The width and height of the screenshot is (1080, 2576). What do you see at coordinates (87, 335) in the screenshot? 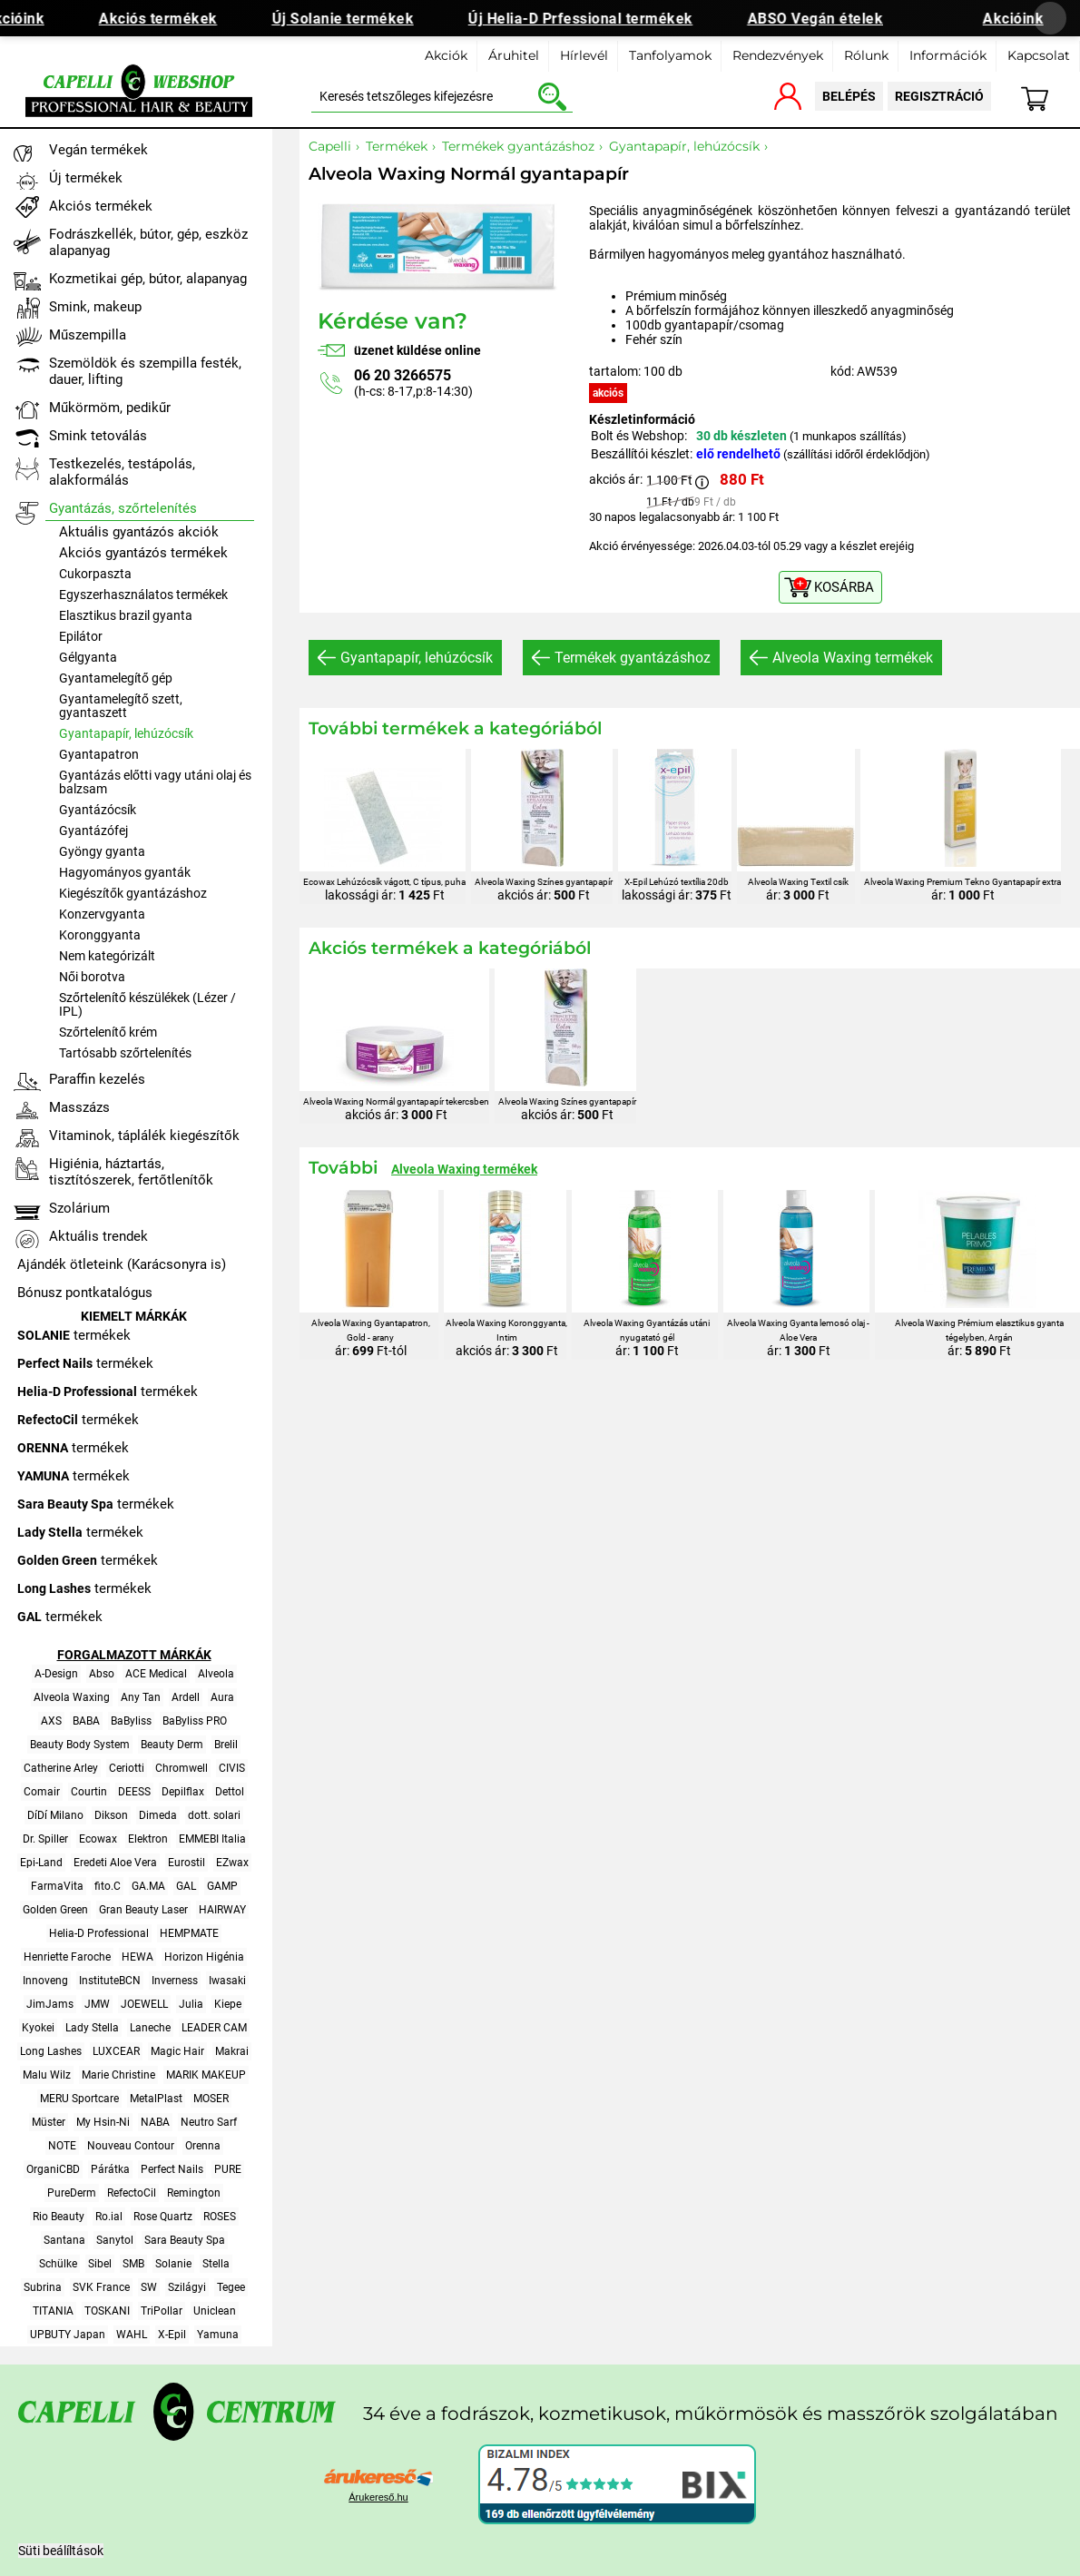
I see `Műszempilla` at bounding box center [87, 335].